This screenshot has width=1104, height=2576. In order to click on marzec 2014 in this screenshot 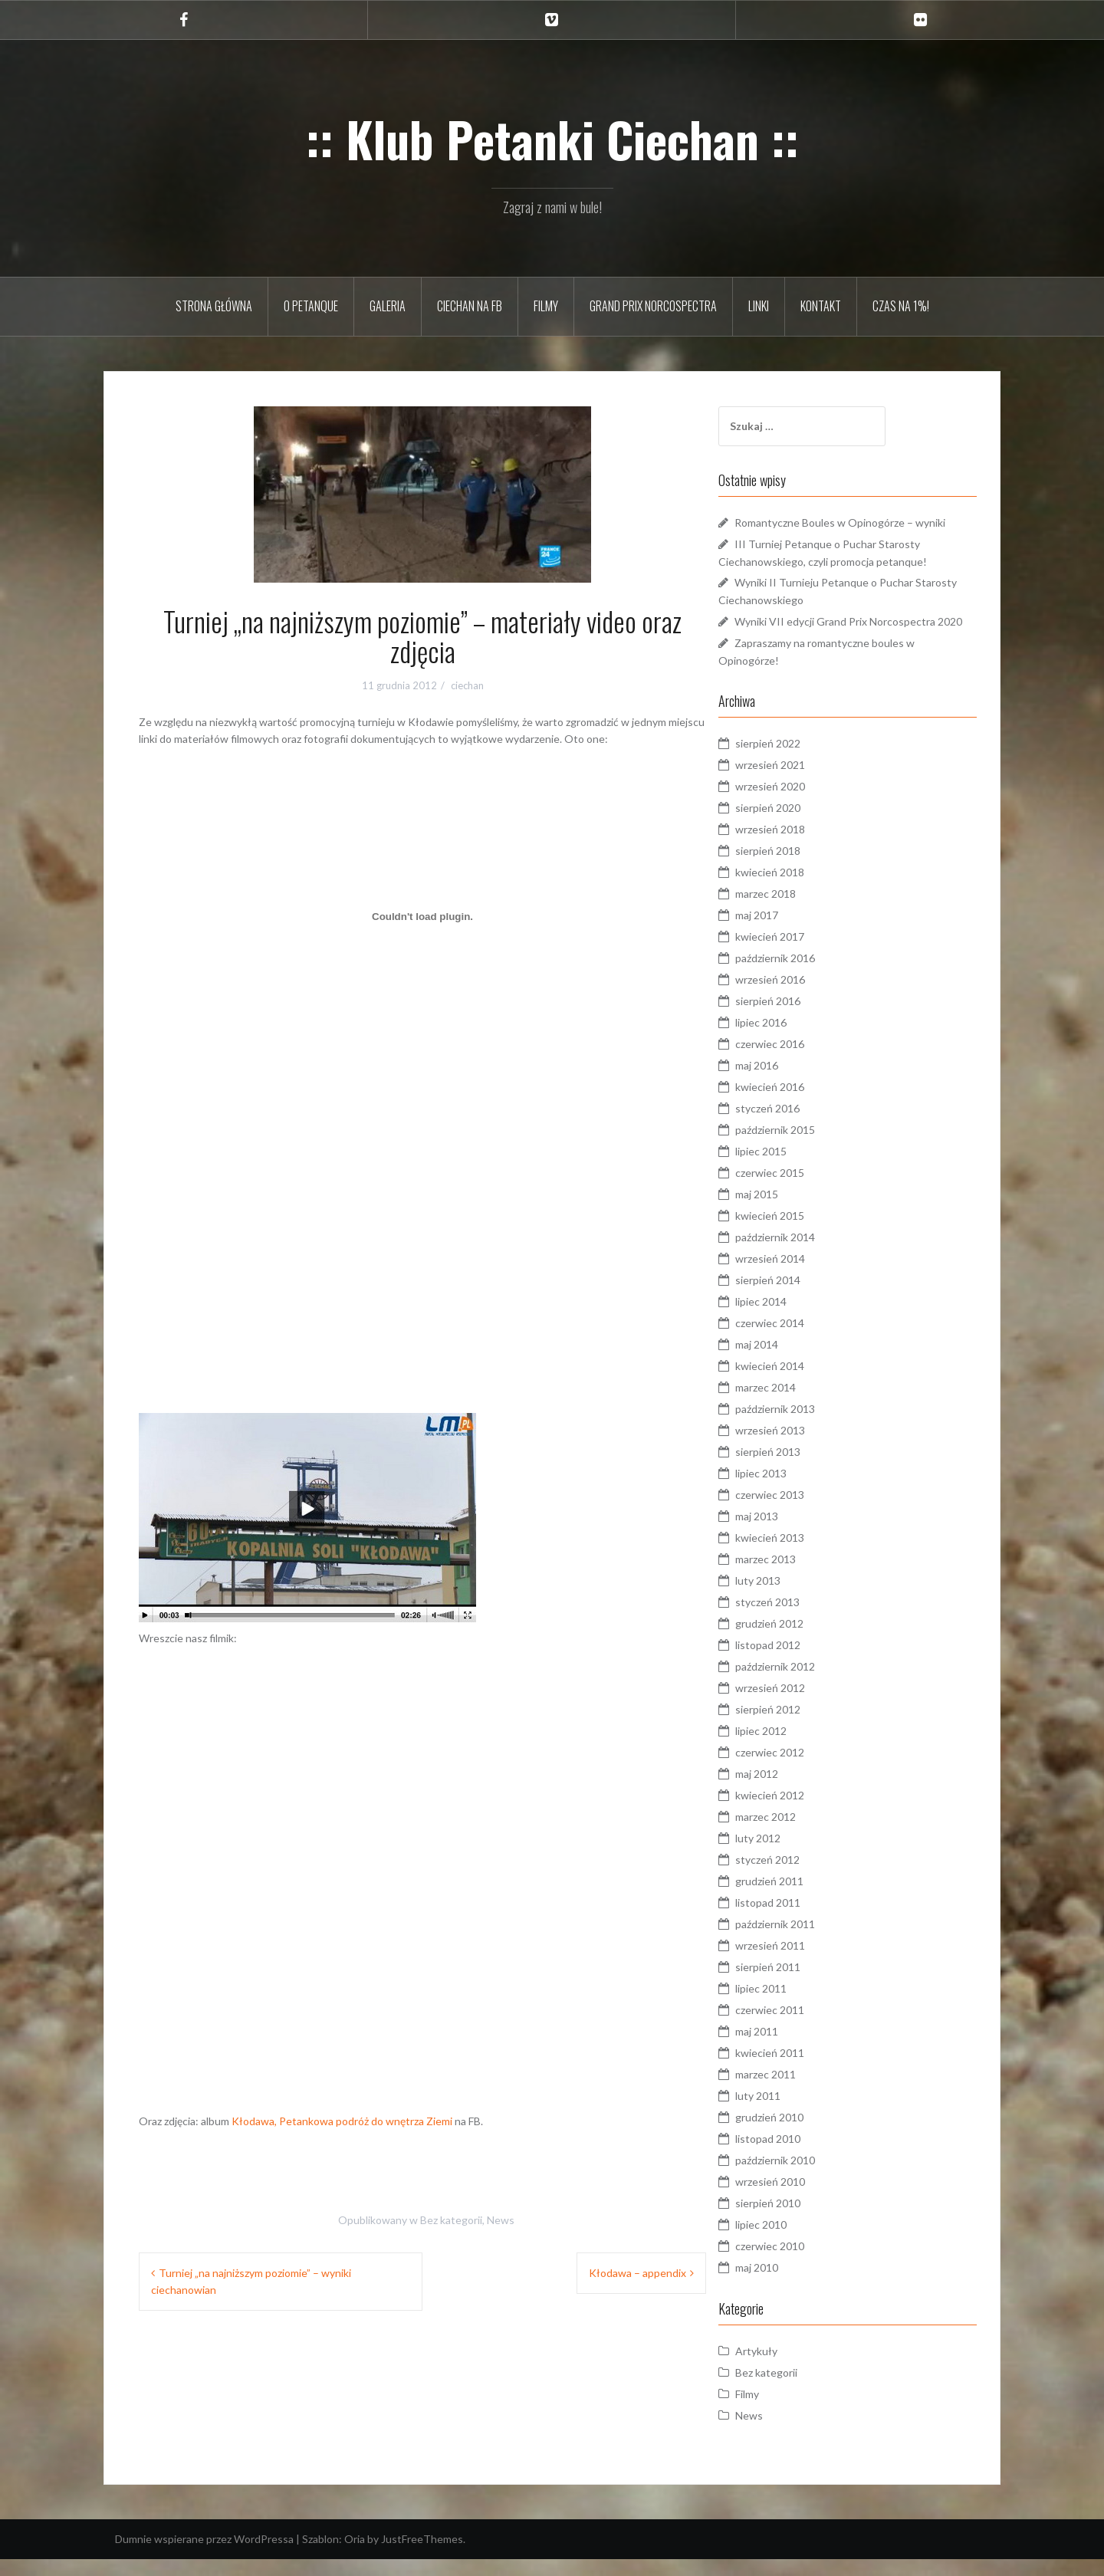, I will do `click(794, 1404)`.